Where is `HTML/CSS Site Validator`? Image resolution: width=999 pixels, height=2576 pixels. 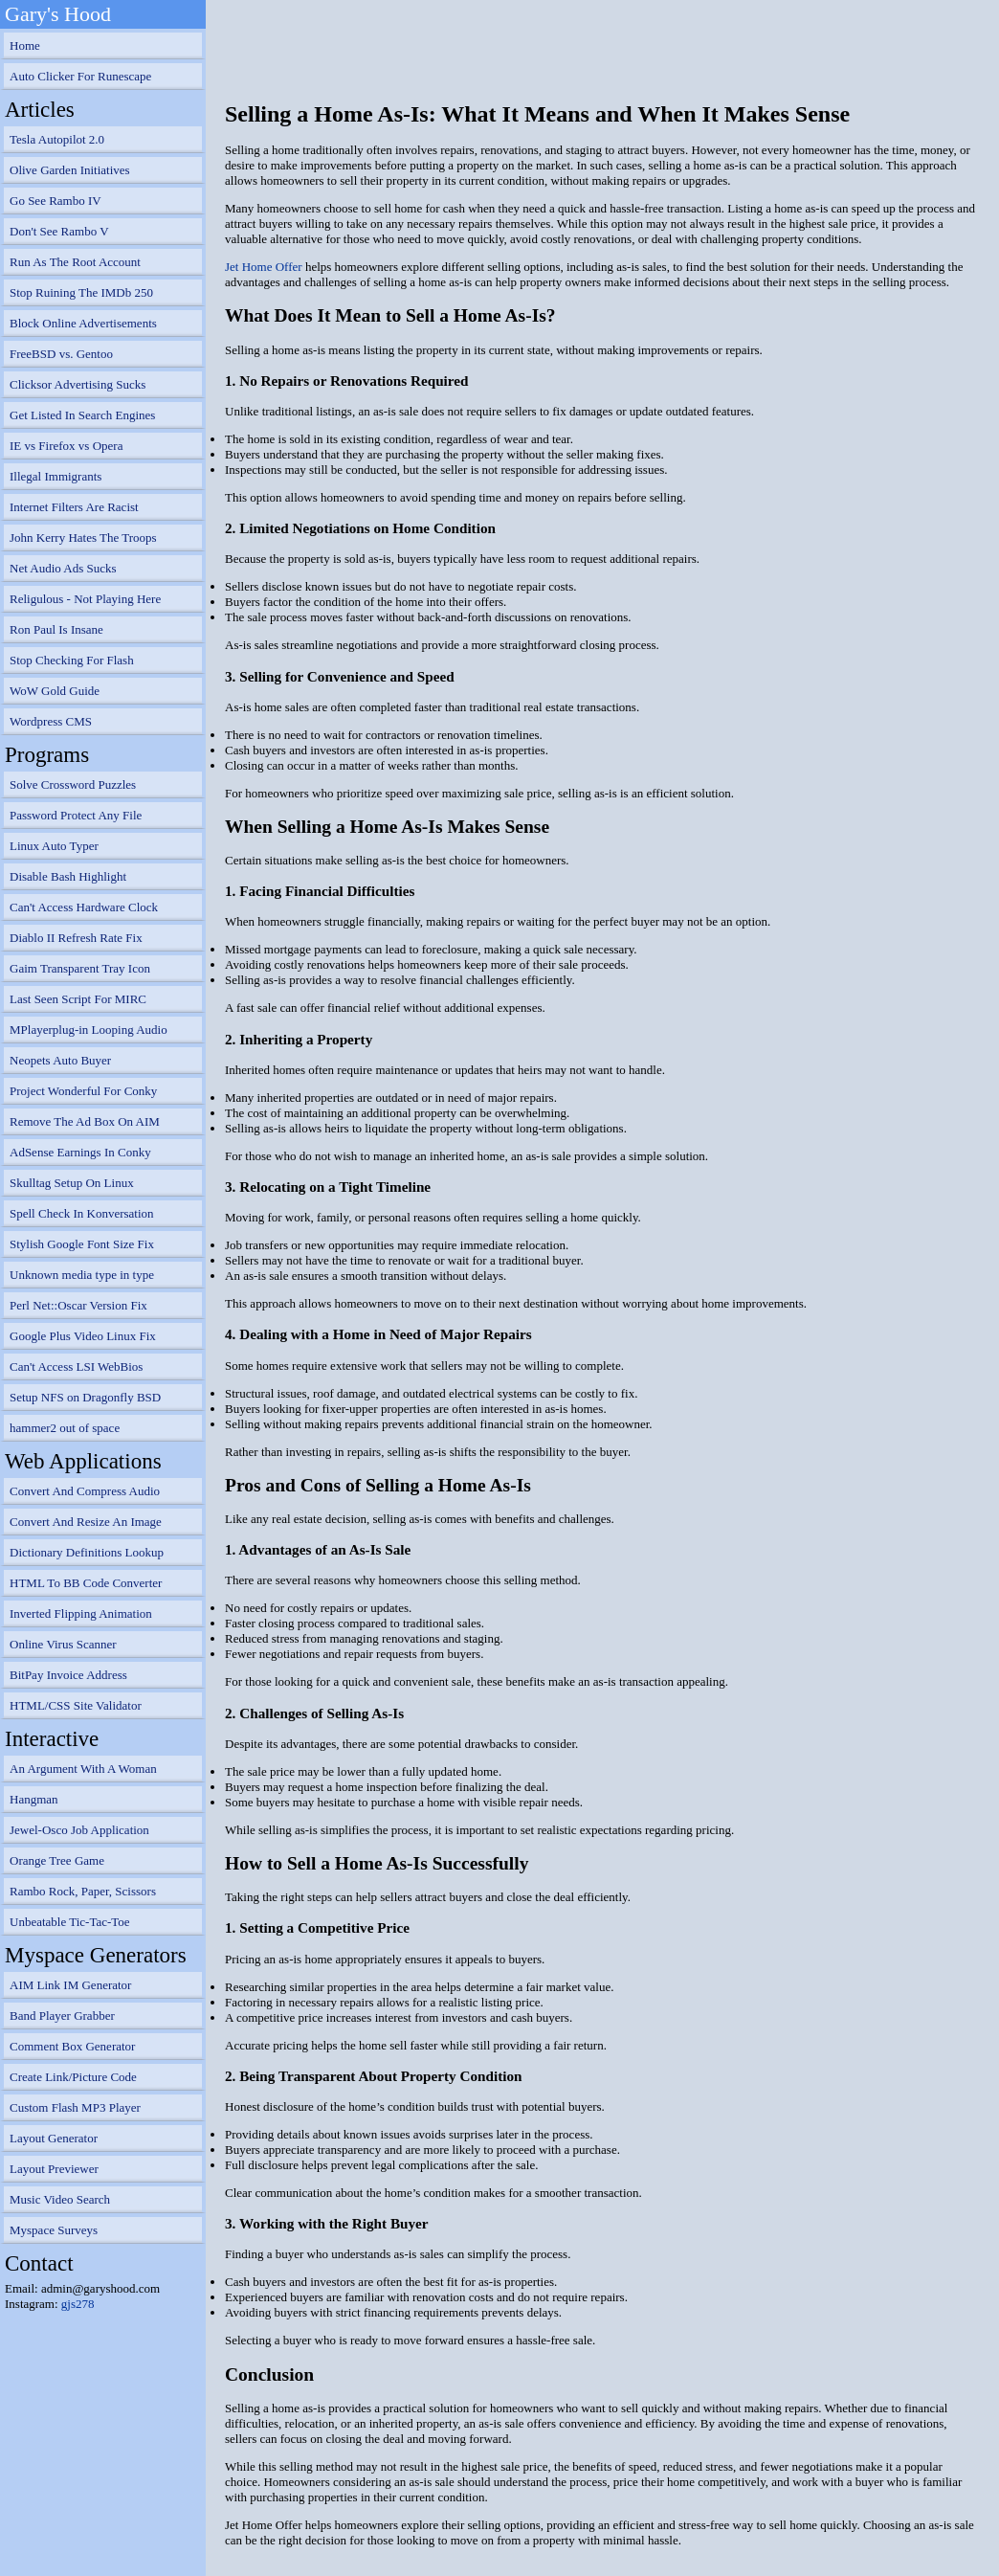 HTML/CSS Site Validator is located at coordinates (76, 1705).